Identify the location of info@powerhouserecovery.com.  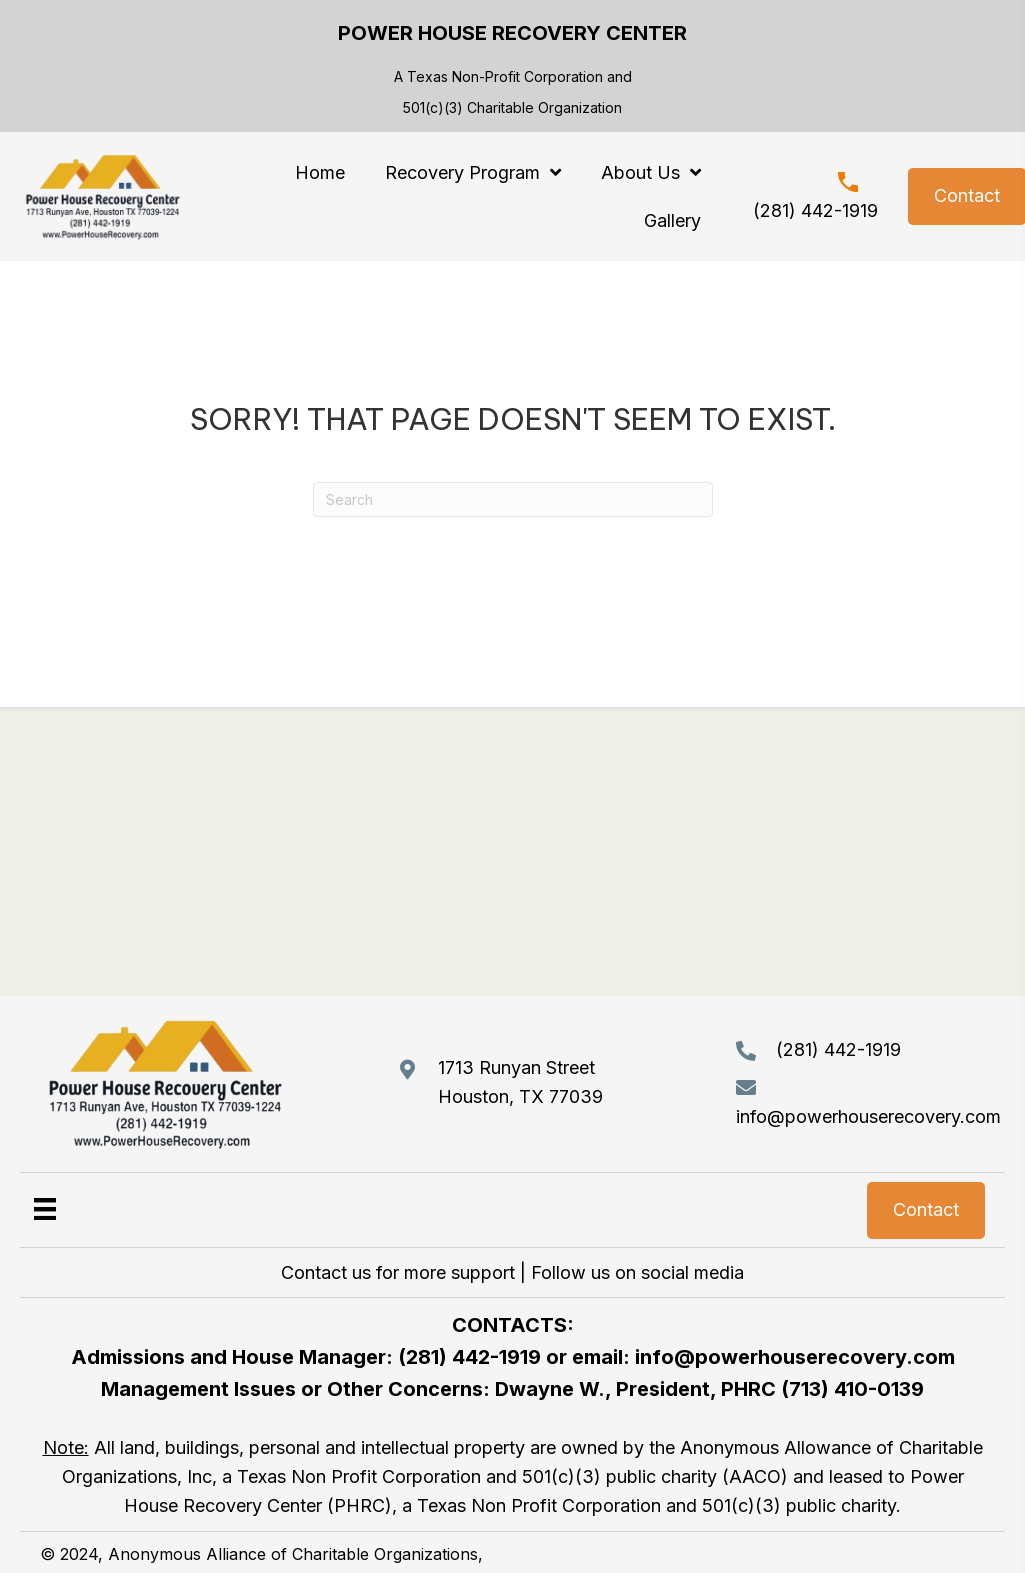
(868, 1116).